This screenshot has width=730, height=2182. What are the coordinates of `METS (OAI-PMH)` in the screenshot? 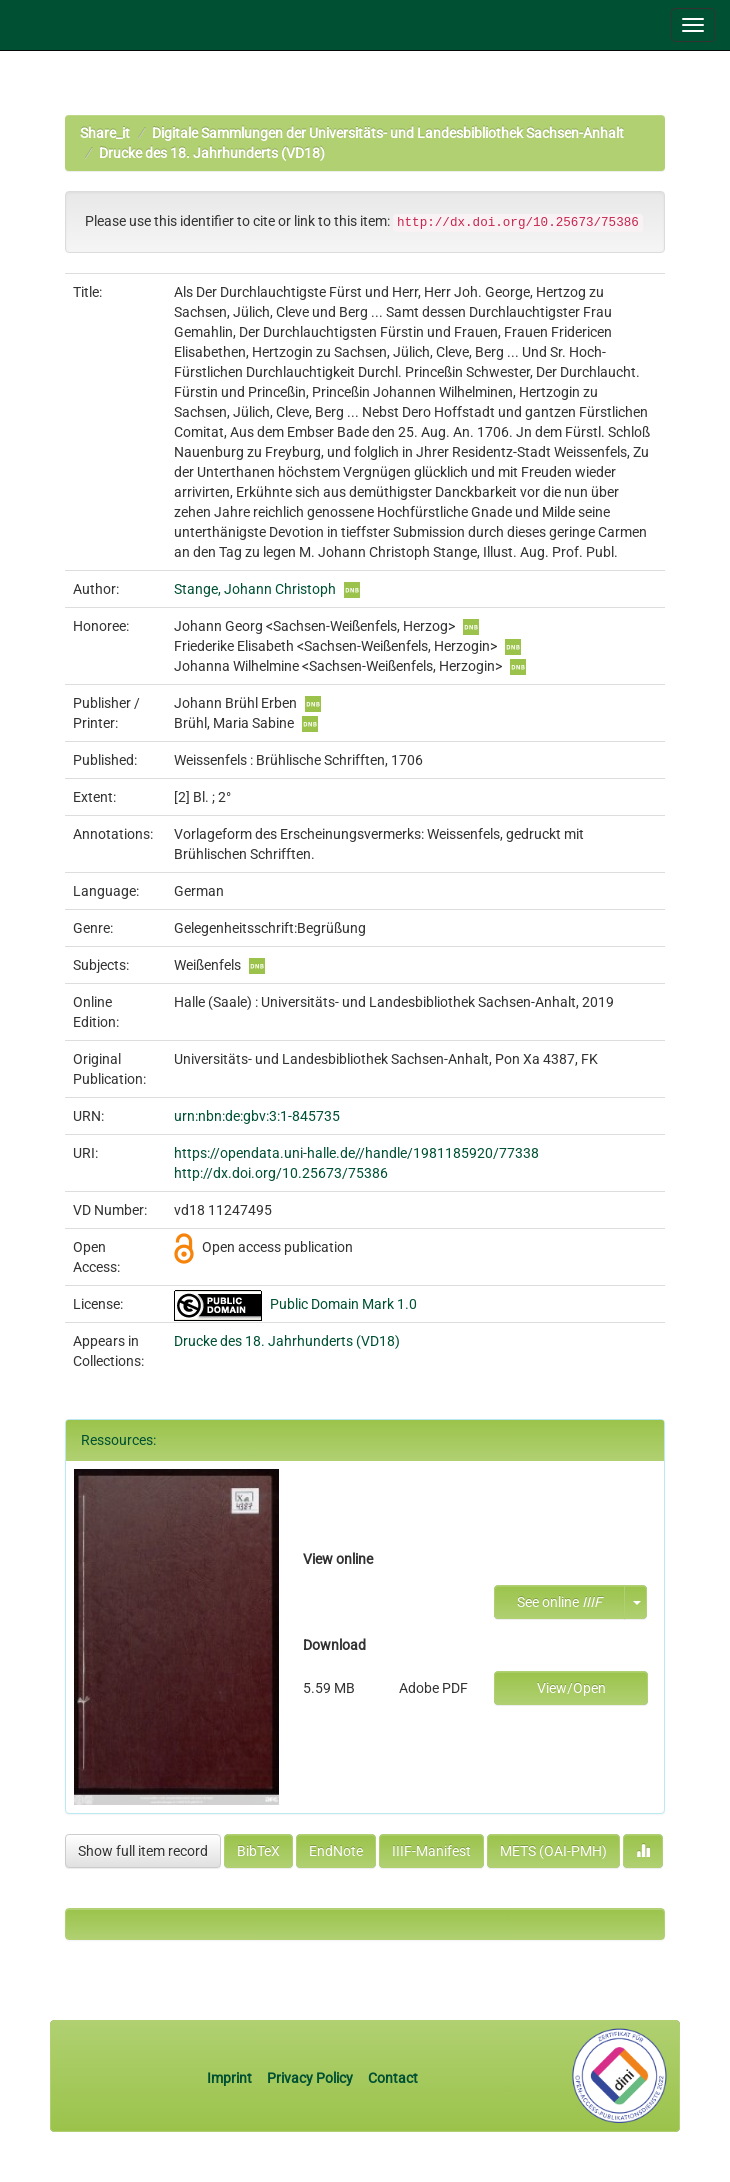 It's located at (553, 1851).